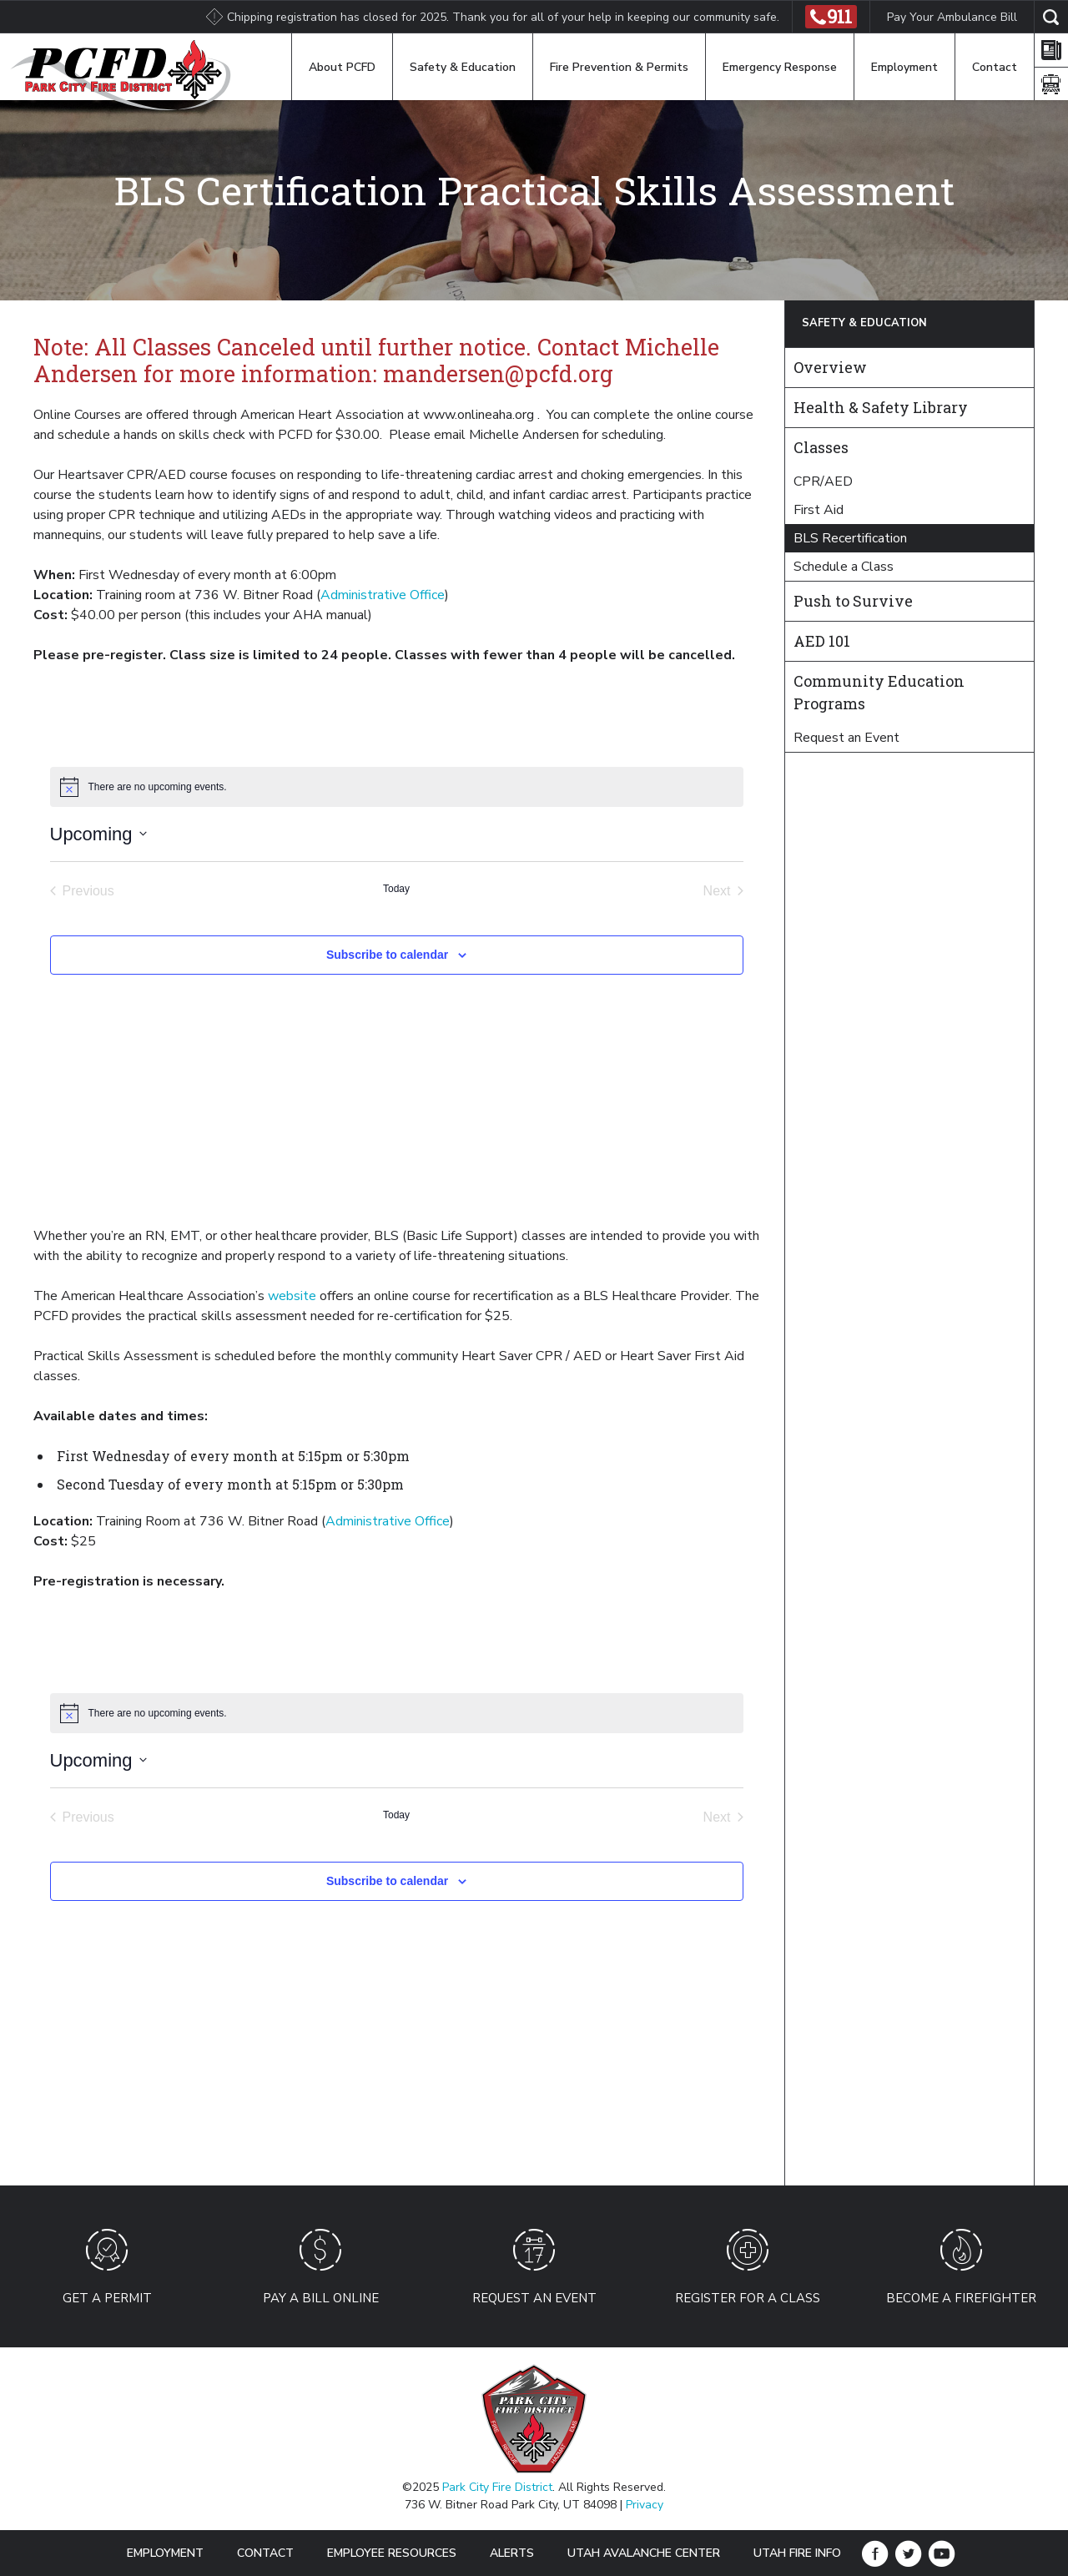 The height and width of the screenshot is (2576, 1068). What do you see at coordinates (292, 1296) in the screenshot?
I see `website` at bounding box center [292, 1296].